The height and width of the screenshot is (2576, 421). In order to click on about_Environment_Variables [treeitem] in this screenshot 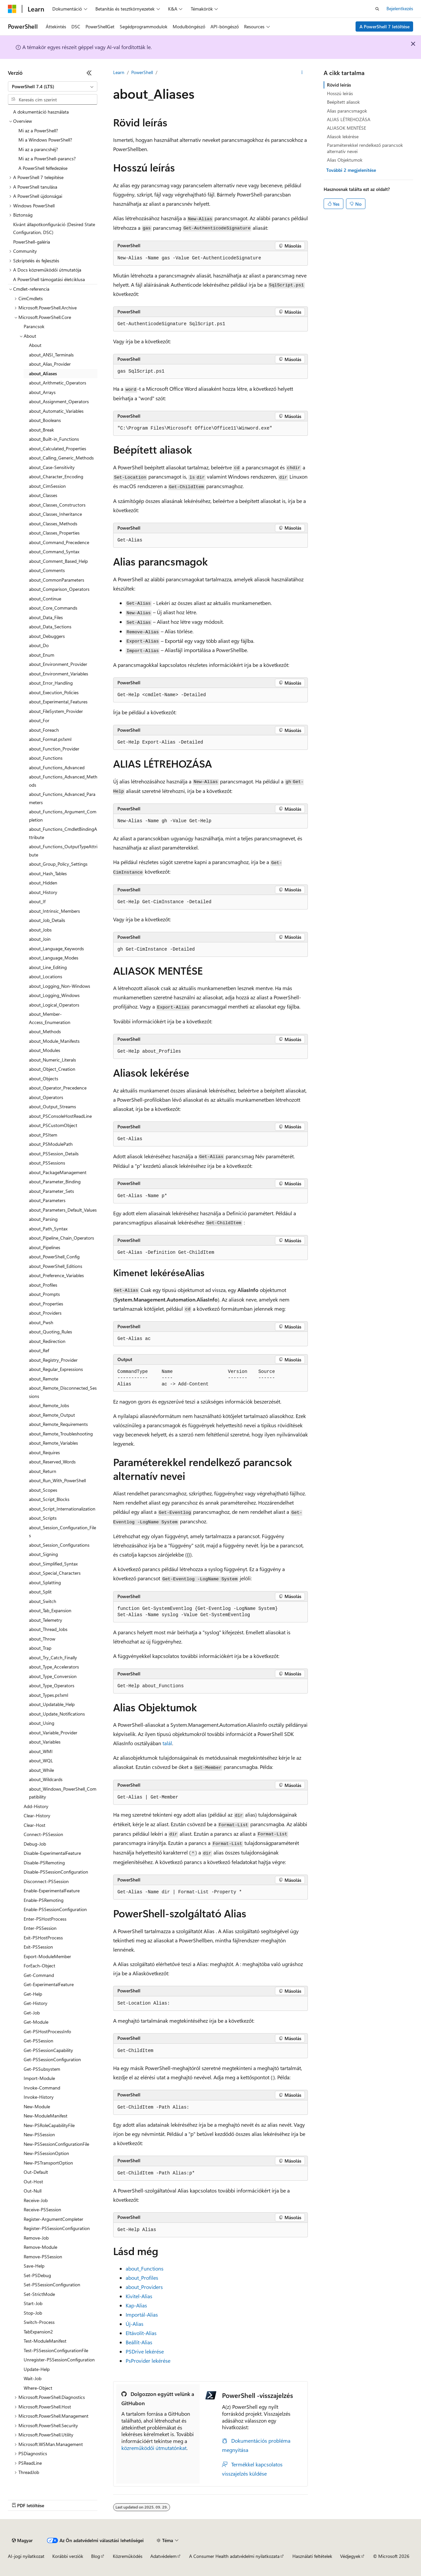, I will do `click(58, 673)`.